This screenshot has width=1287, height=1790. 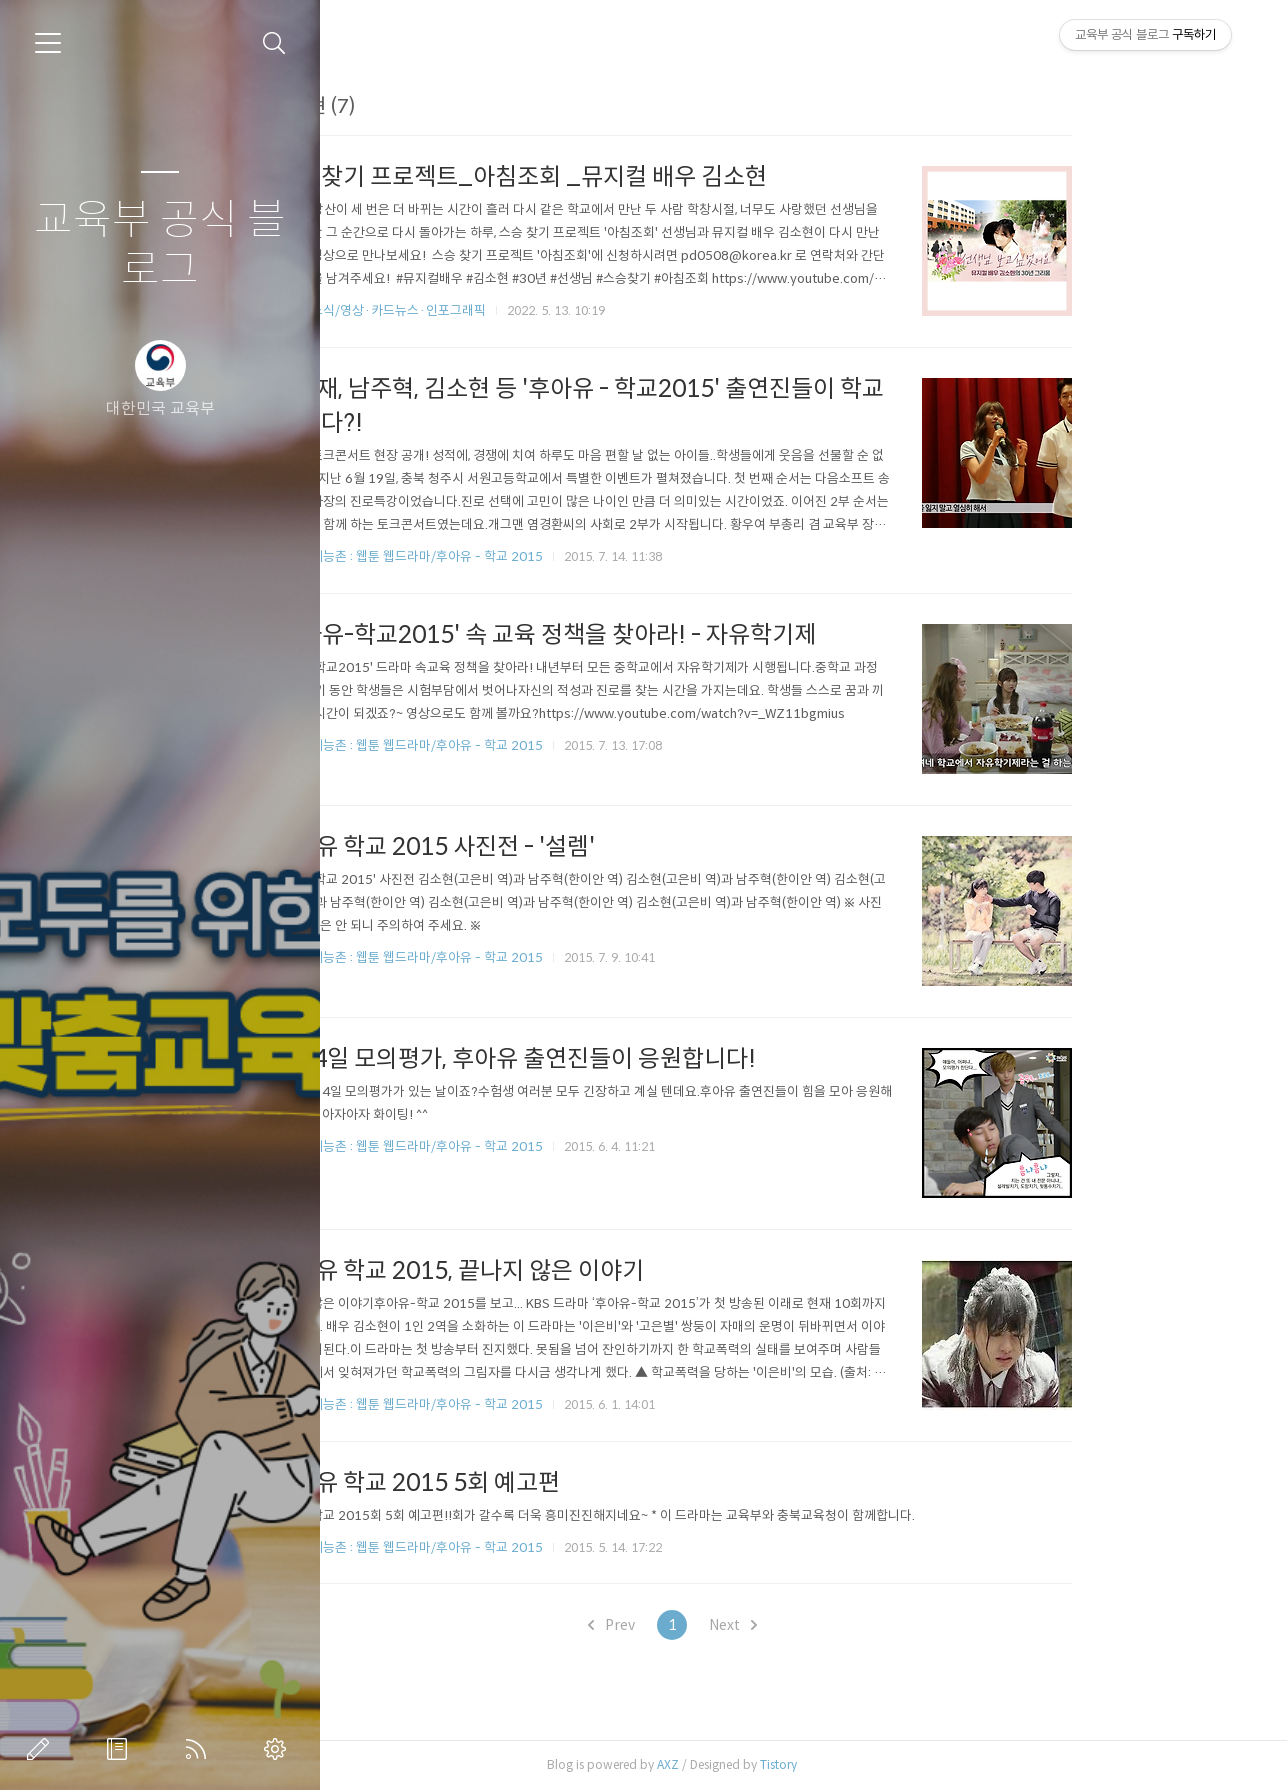 What do you see at coordinates (898, 1764) in the screenshot?
I see `Tistory` at bounding box center [898, 1764].